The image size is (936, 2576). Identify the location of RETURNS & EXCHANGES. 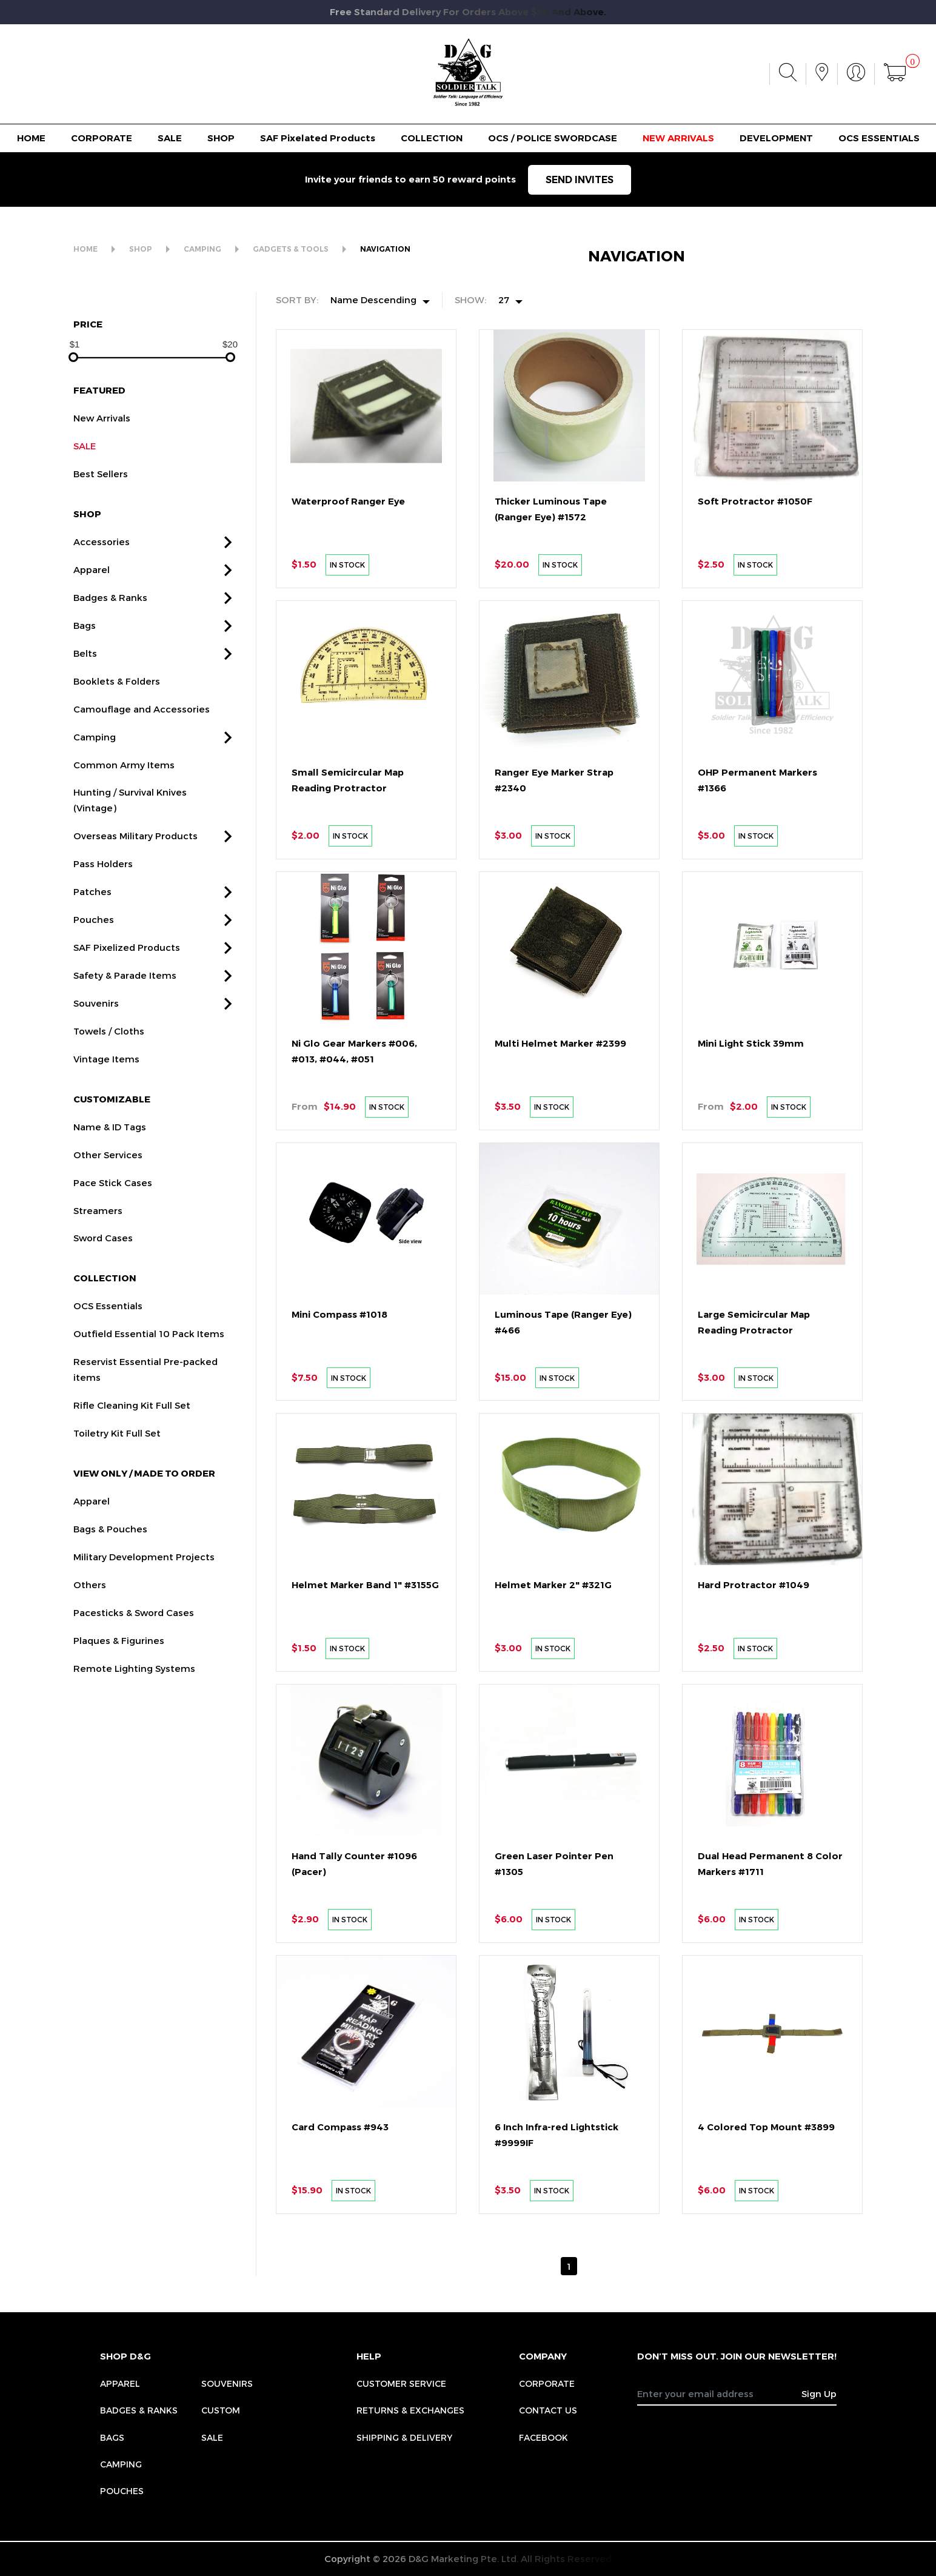
(410, 2410).